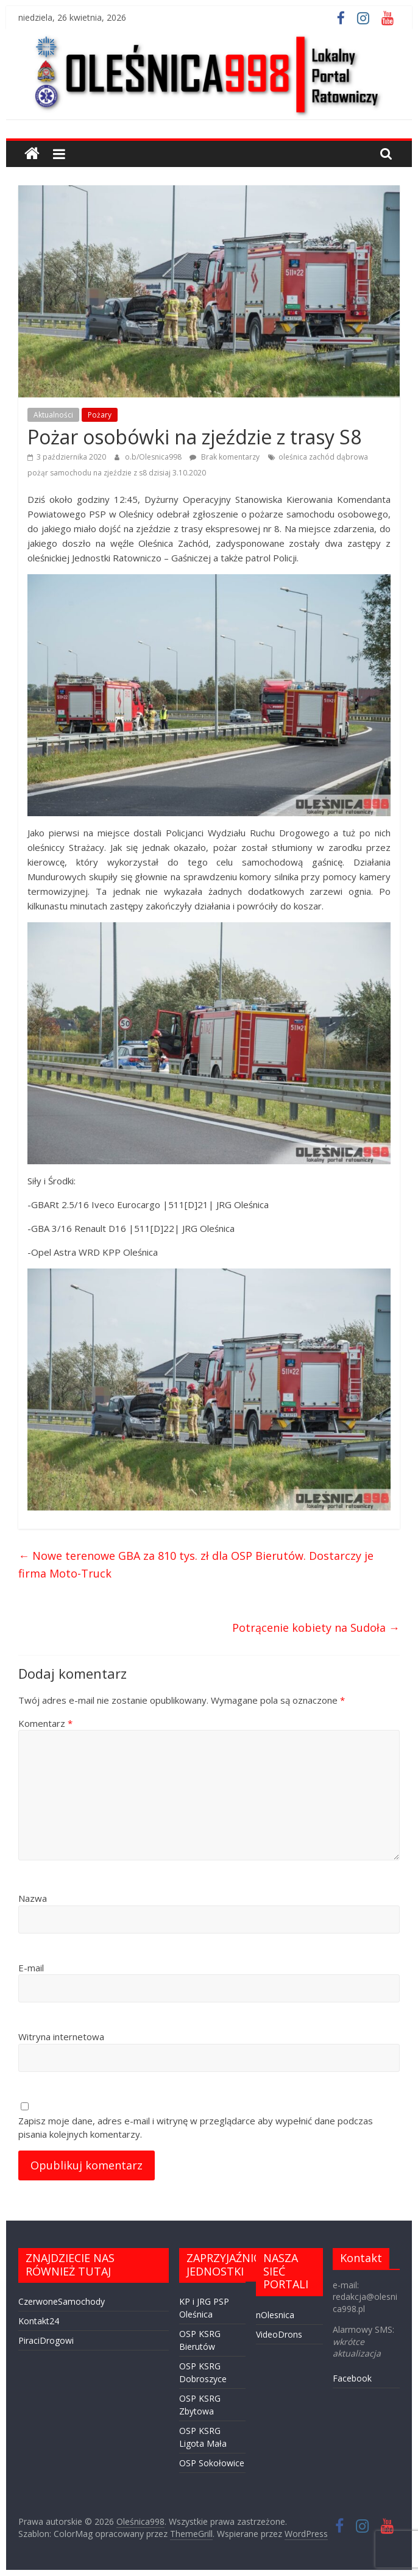 The height and width of the screenshot is (2576, 418). I want to click on Pożary, so click(100, 415).